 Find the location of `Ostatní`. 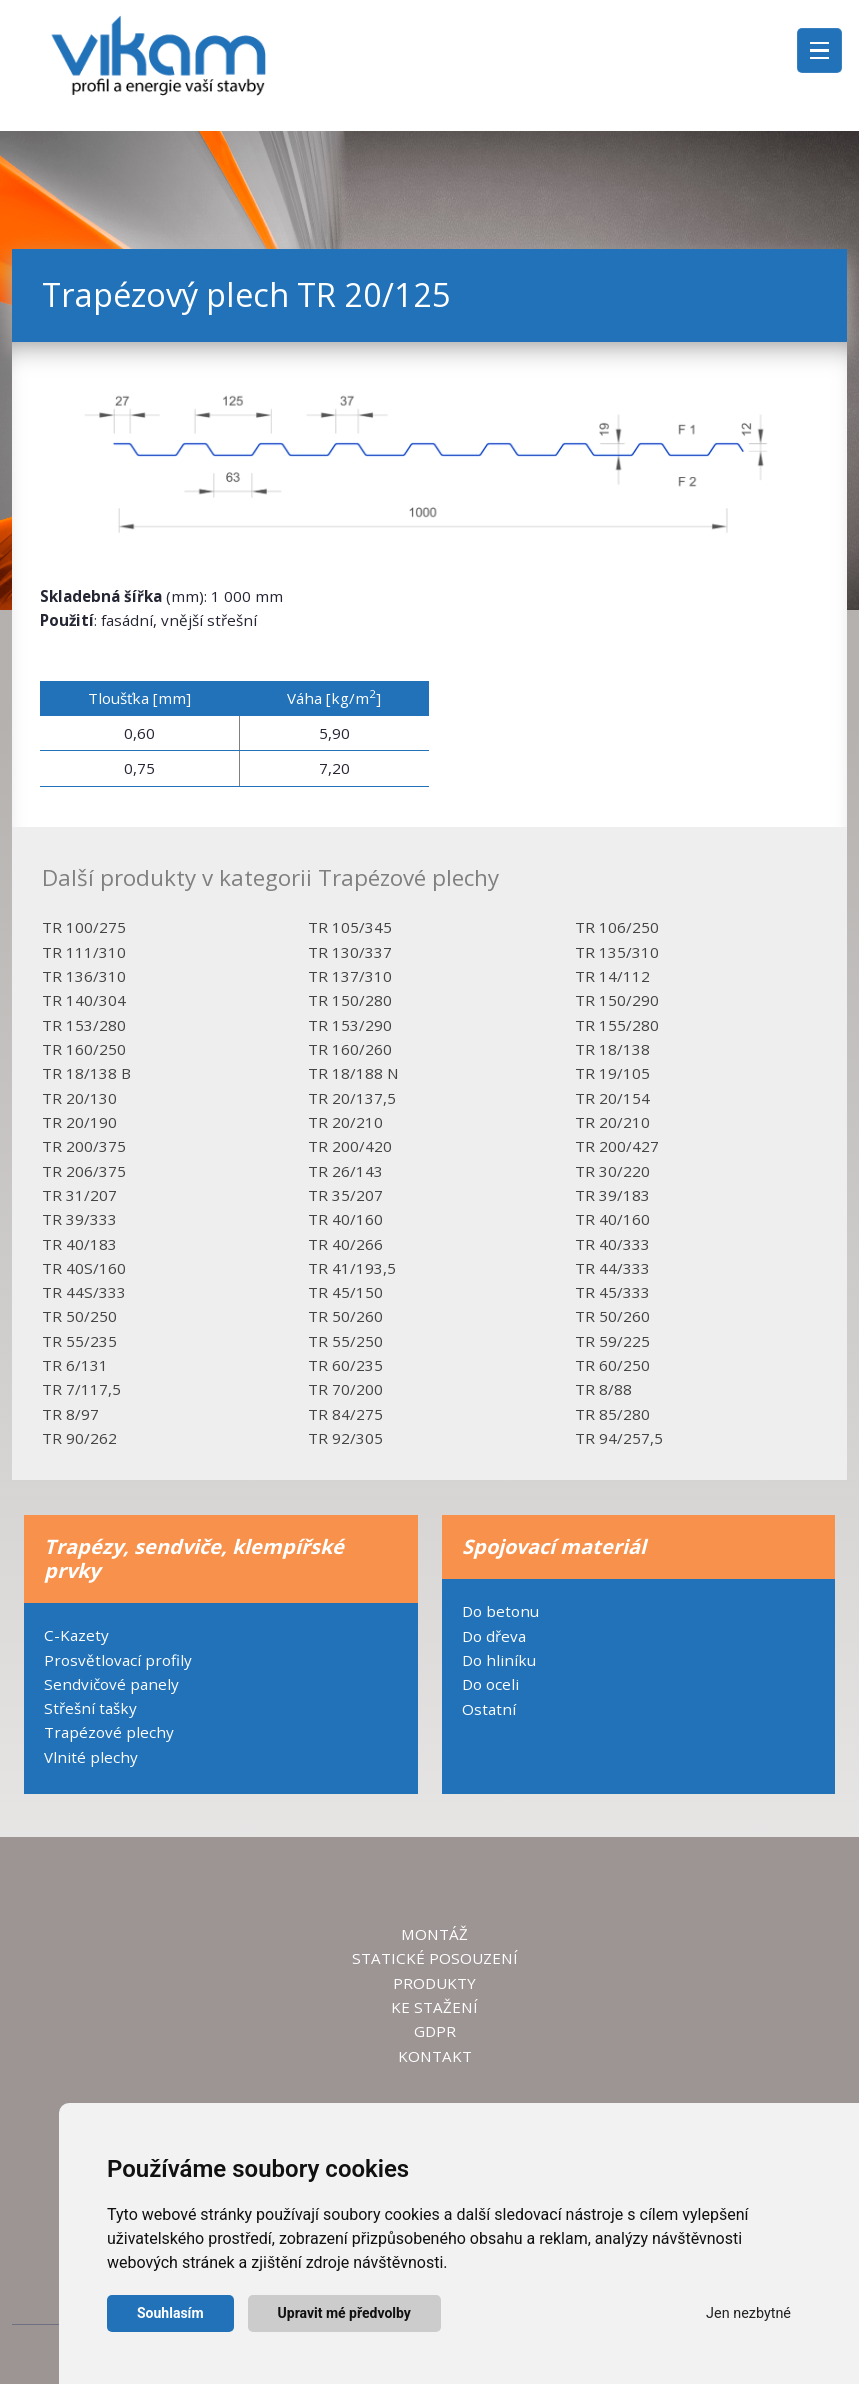

Ostatní is located at coordinates (489, 1709).